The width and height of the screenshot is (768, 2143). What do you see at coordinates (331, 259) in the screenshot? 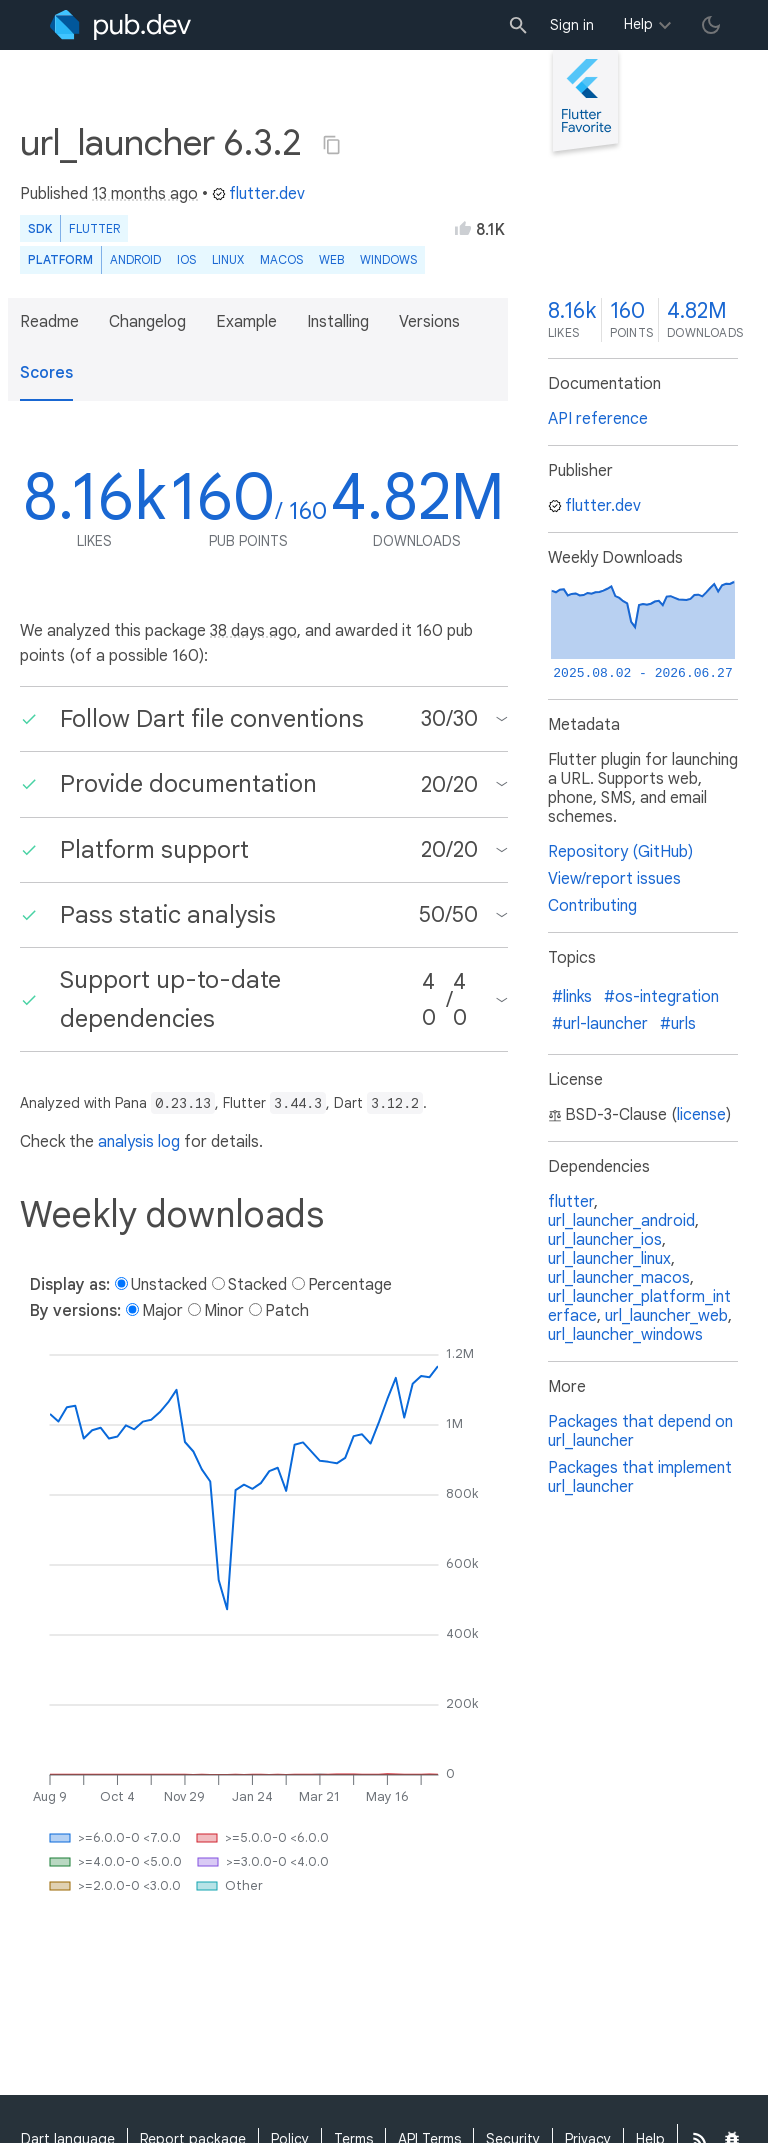
I see `web` at bounding box center [331, 259].